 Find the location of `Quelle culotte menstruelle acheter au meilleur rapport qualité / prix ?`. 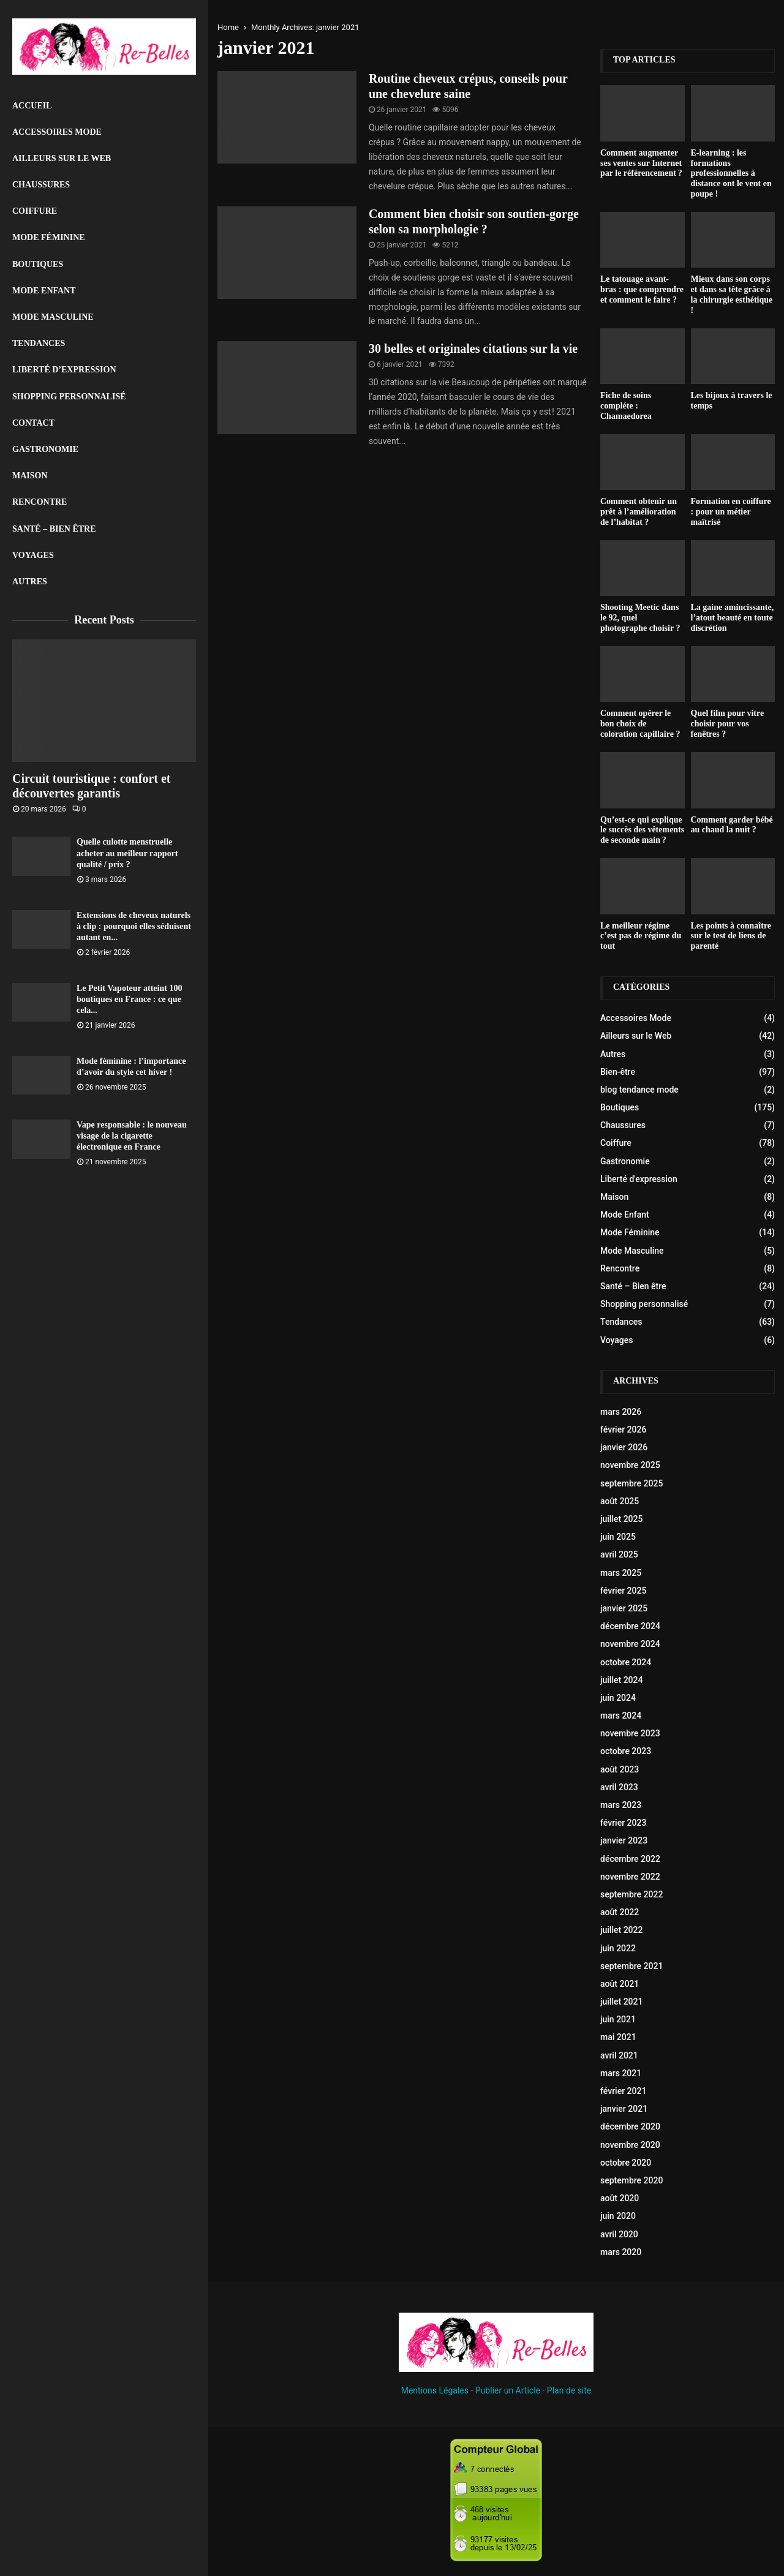

Quelle culotte menstruelle acheter au meilleur rapport qualité / prix ? is located at coordinates (127, 852).